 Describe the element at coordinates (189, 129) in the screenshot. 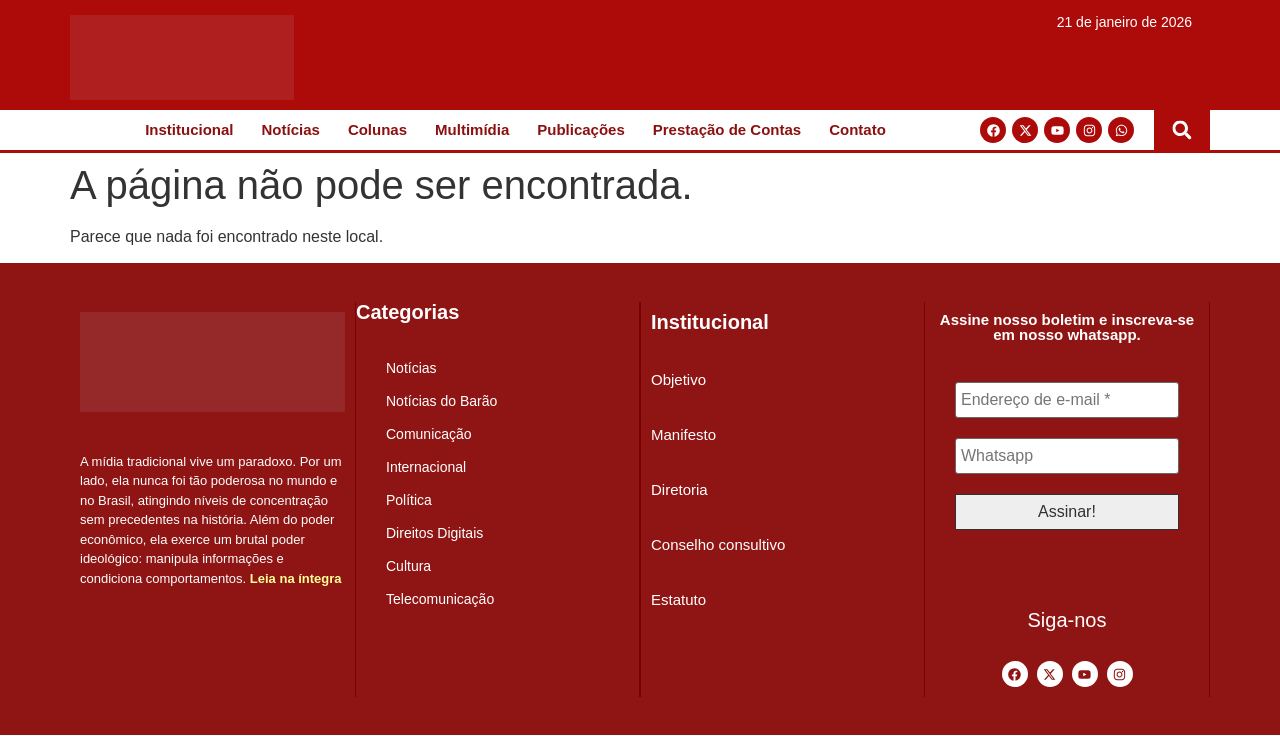

I see `Institucional` at that location.